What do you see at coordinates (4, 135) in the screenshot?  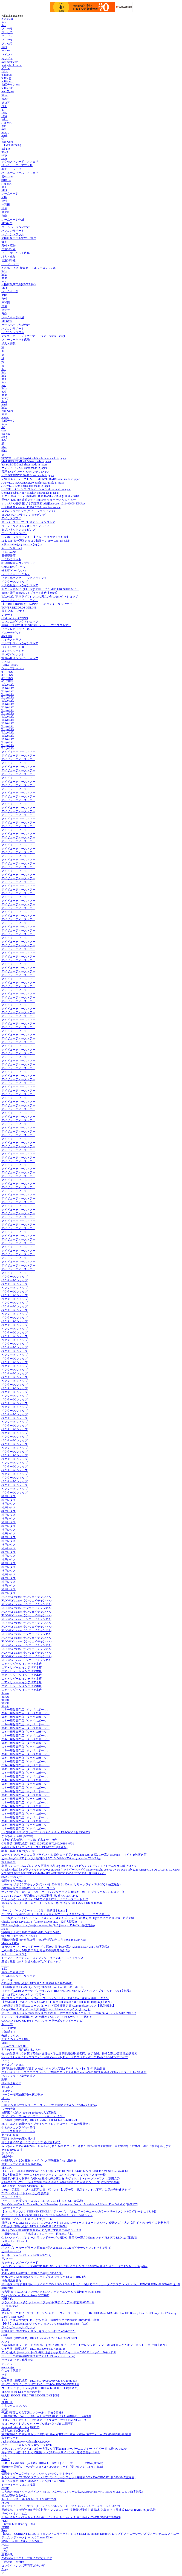 I see `mask` at bounding box center [4, 135].